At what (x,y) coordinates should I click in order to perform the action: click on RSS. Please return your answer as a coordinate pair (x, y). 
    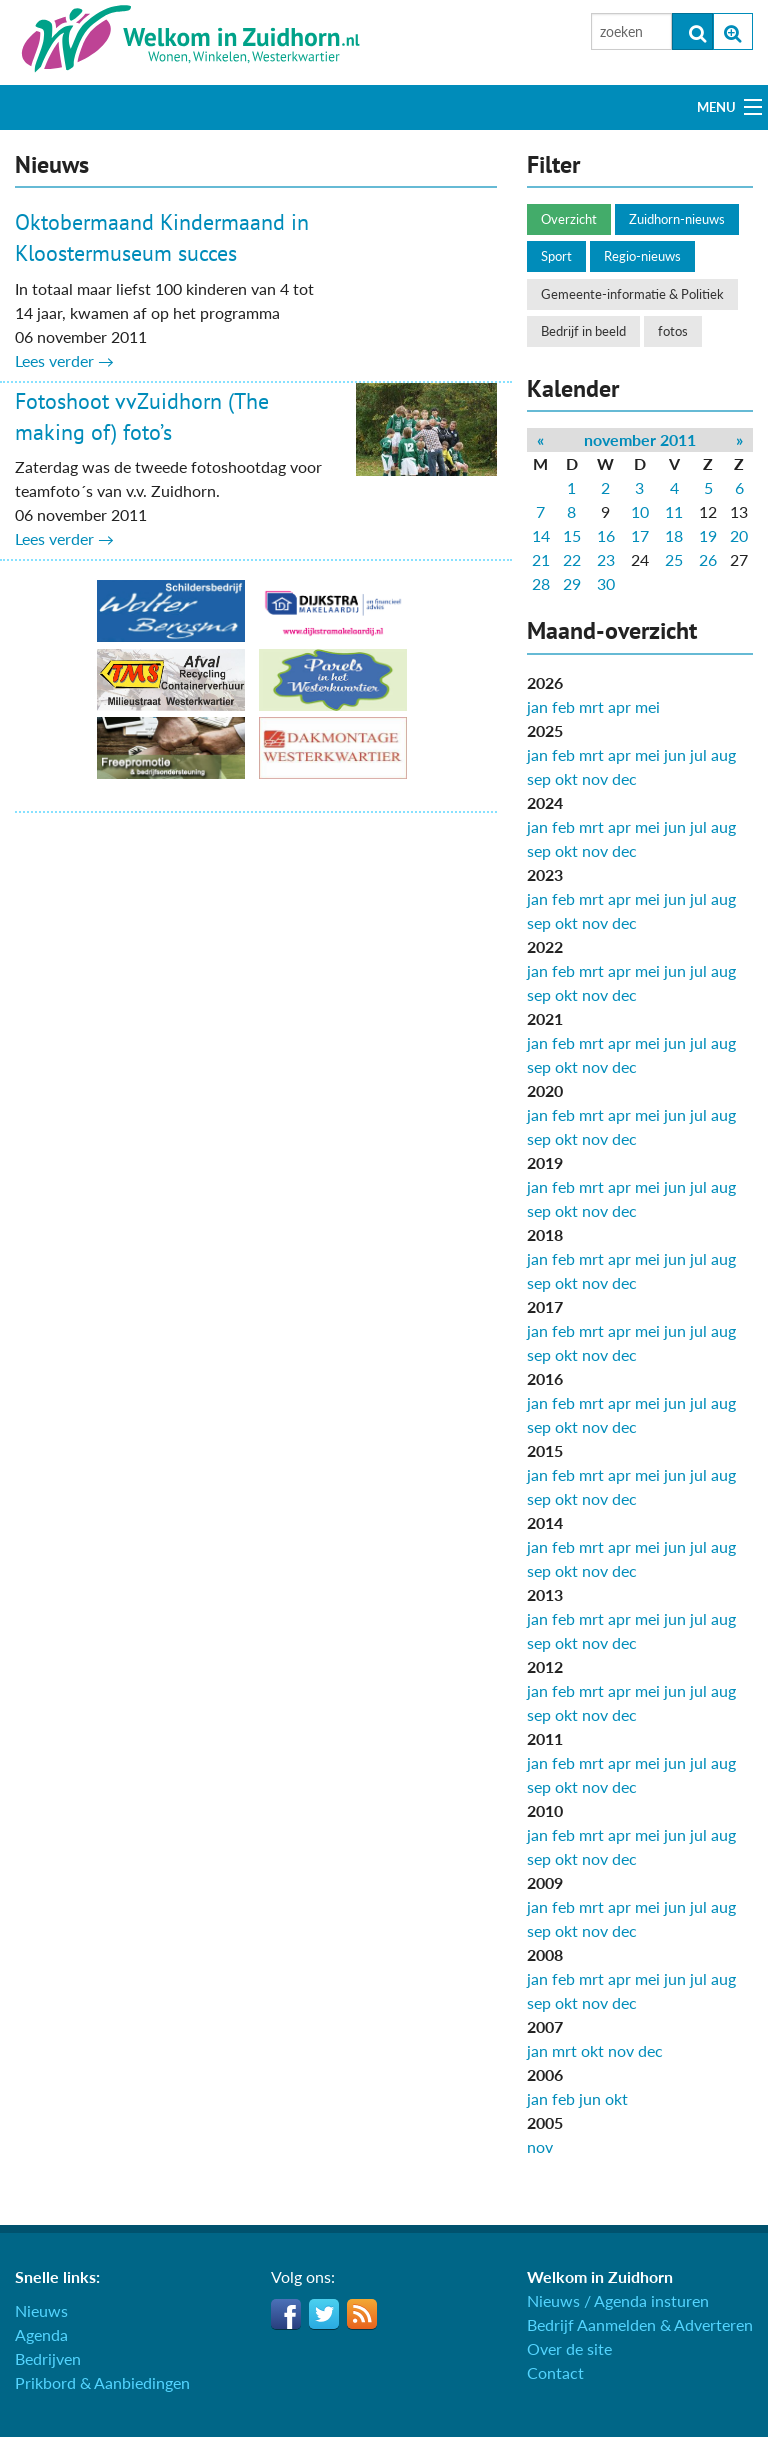
    Looking at the image, I should click on (362, 2314).